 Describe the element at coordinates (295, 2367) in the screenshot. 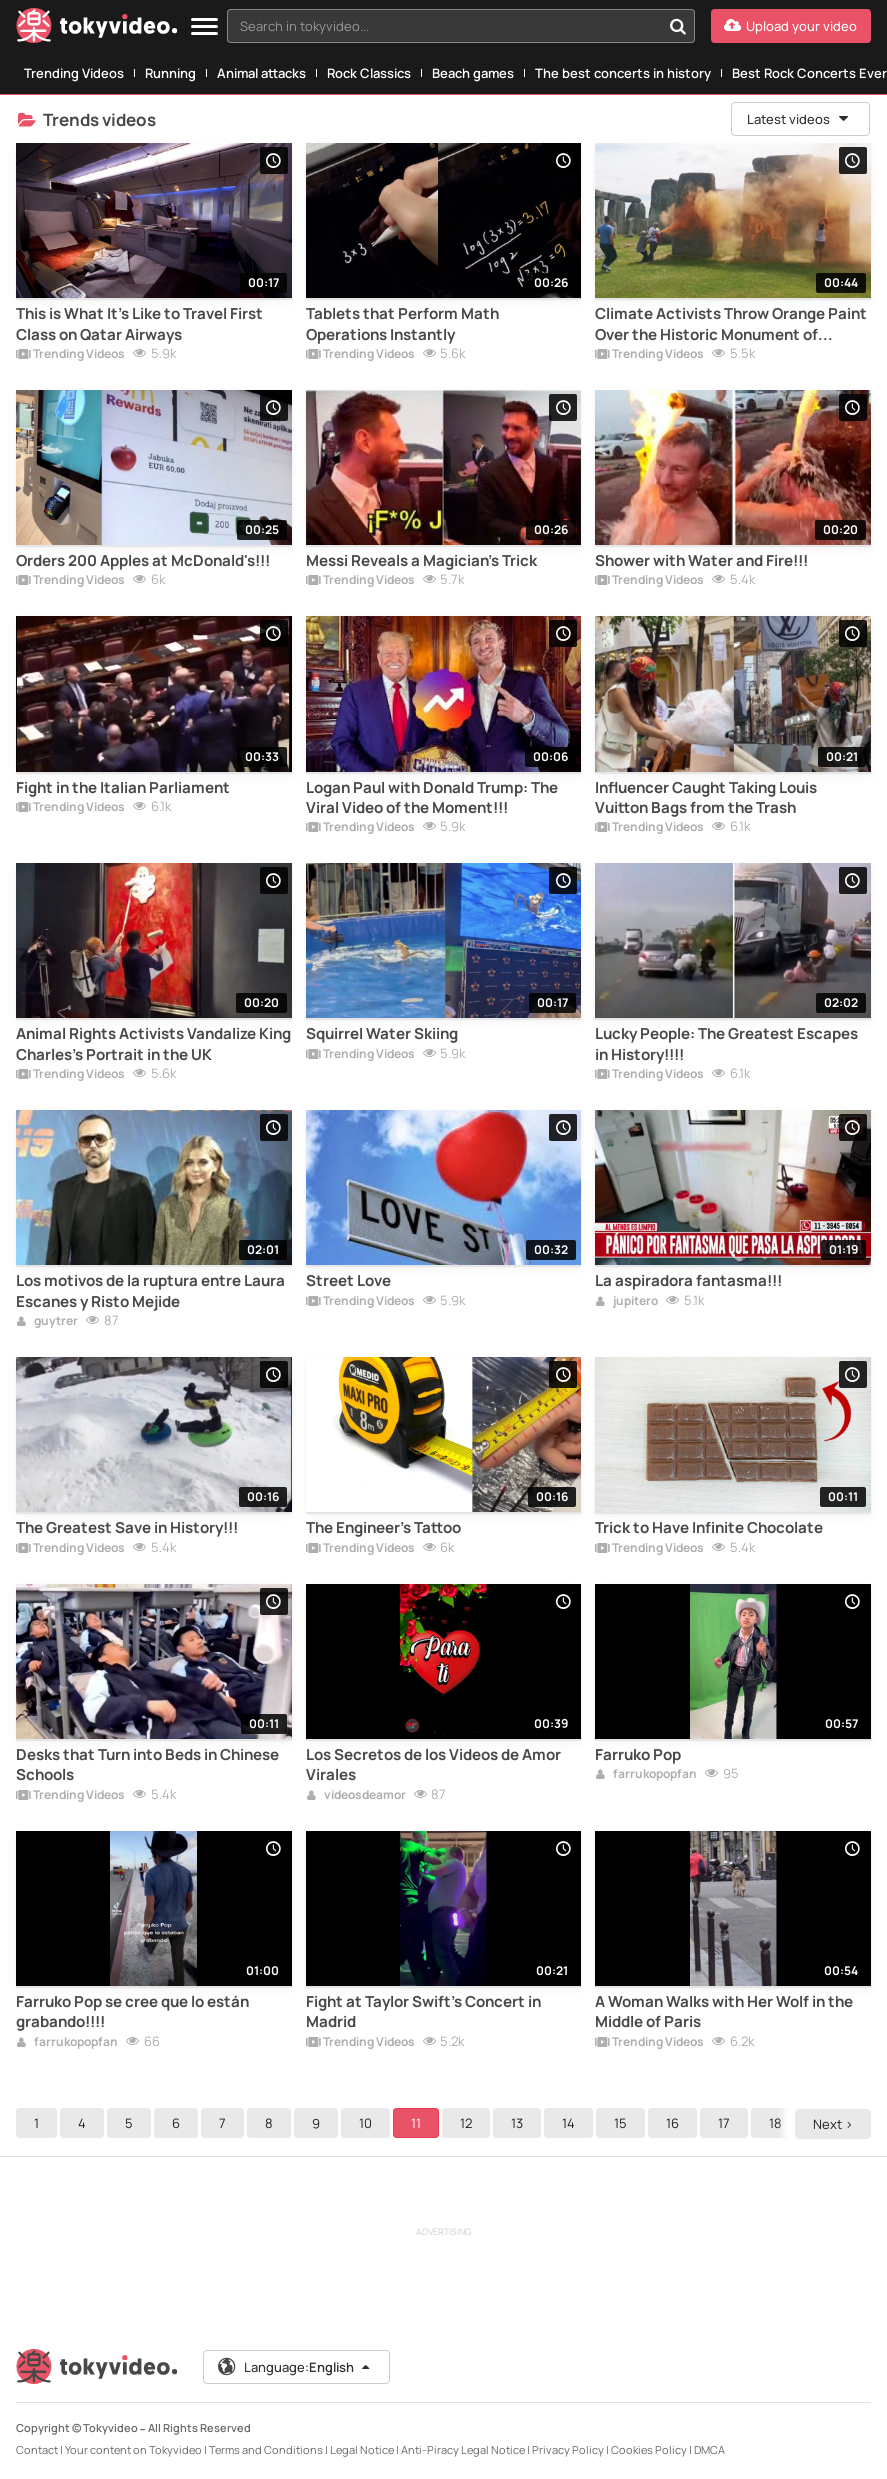

I see `Language:` at that location.